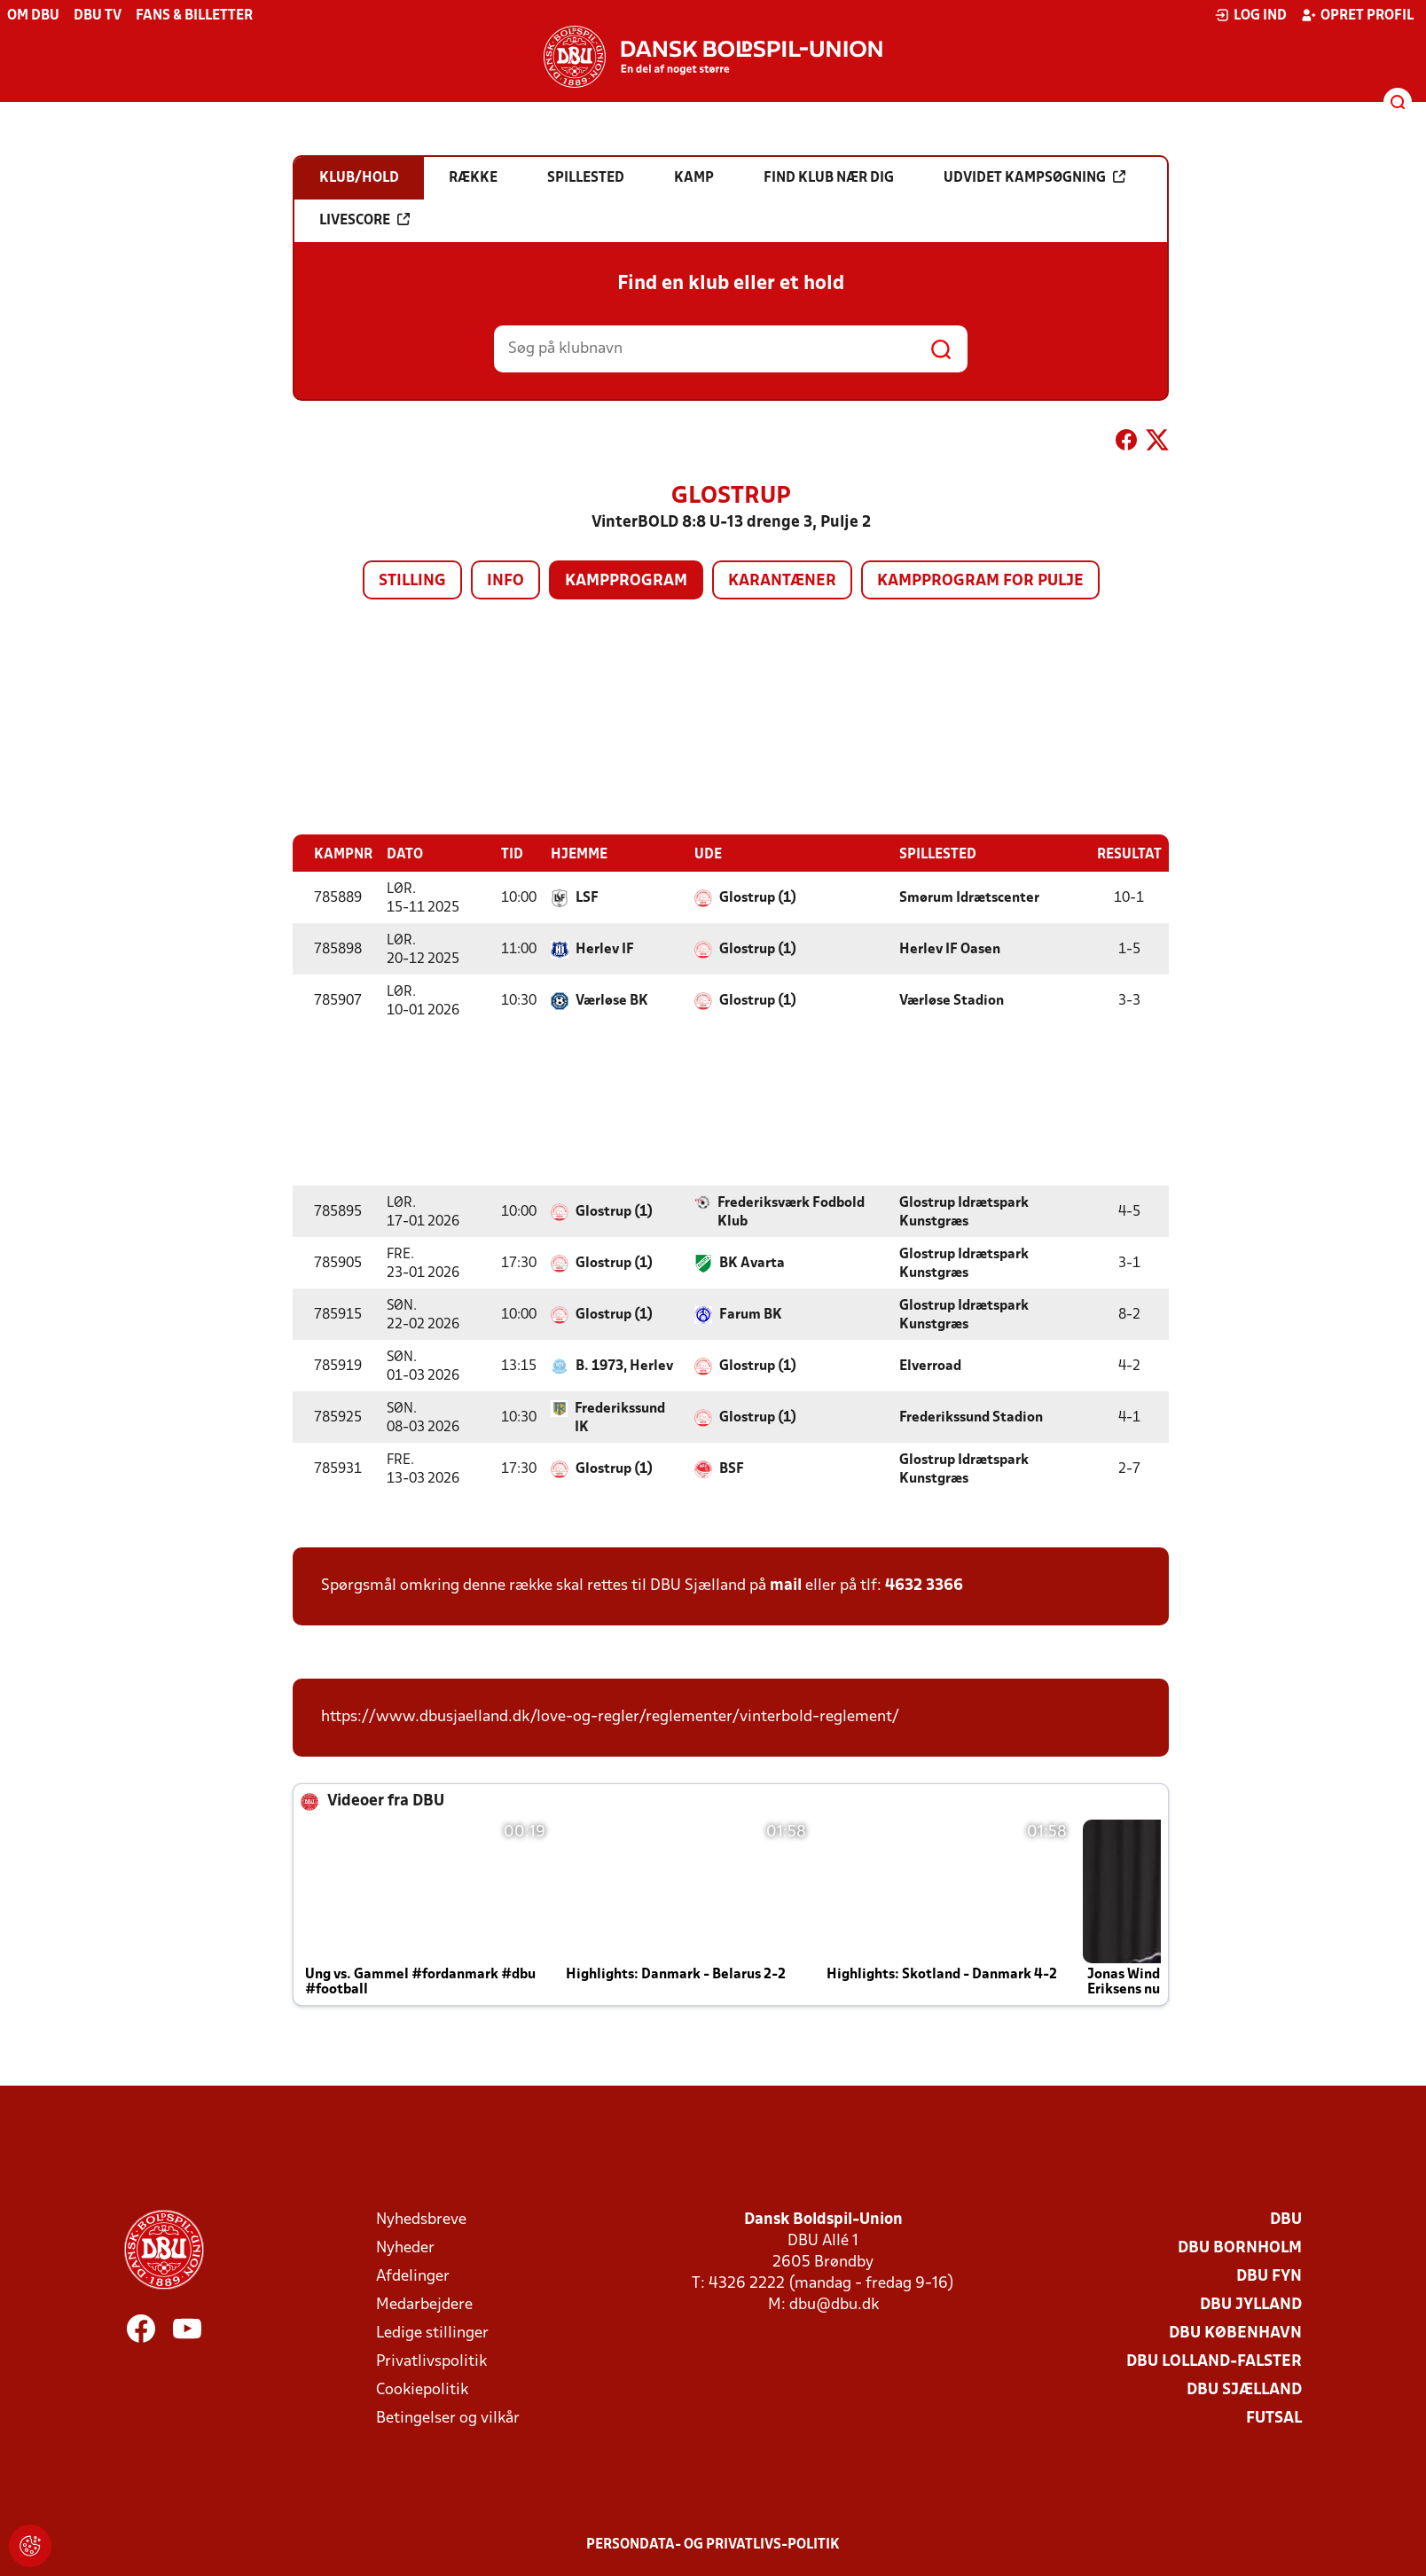 This screenshot has width=1426, height=2576. What do you see at coordinates (834, 2304) in the screenshot?
I see `dbu@dbu.dk` at bounding box center [834, 2304].